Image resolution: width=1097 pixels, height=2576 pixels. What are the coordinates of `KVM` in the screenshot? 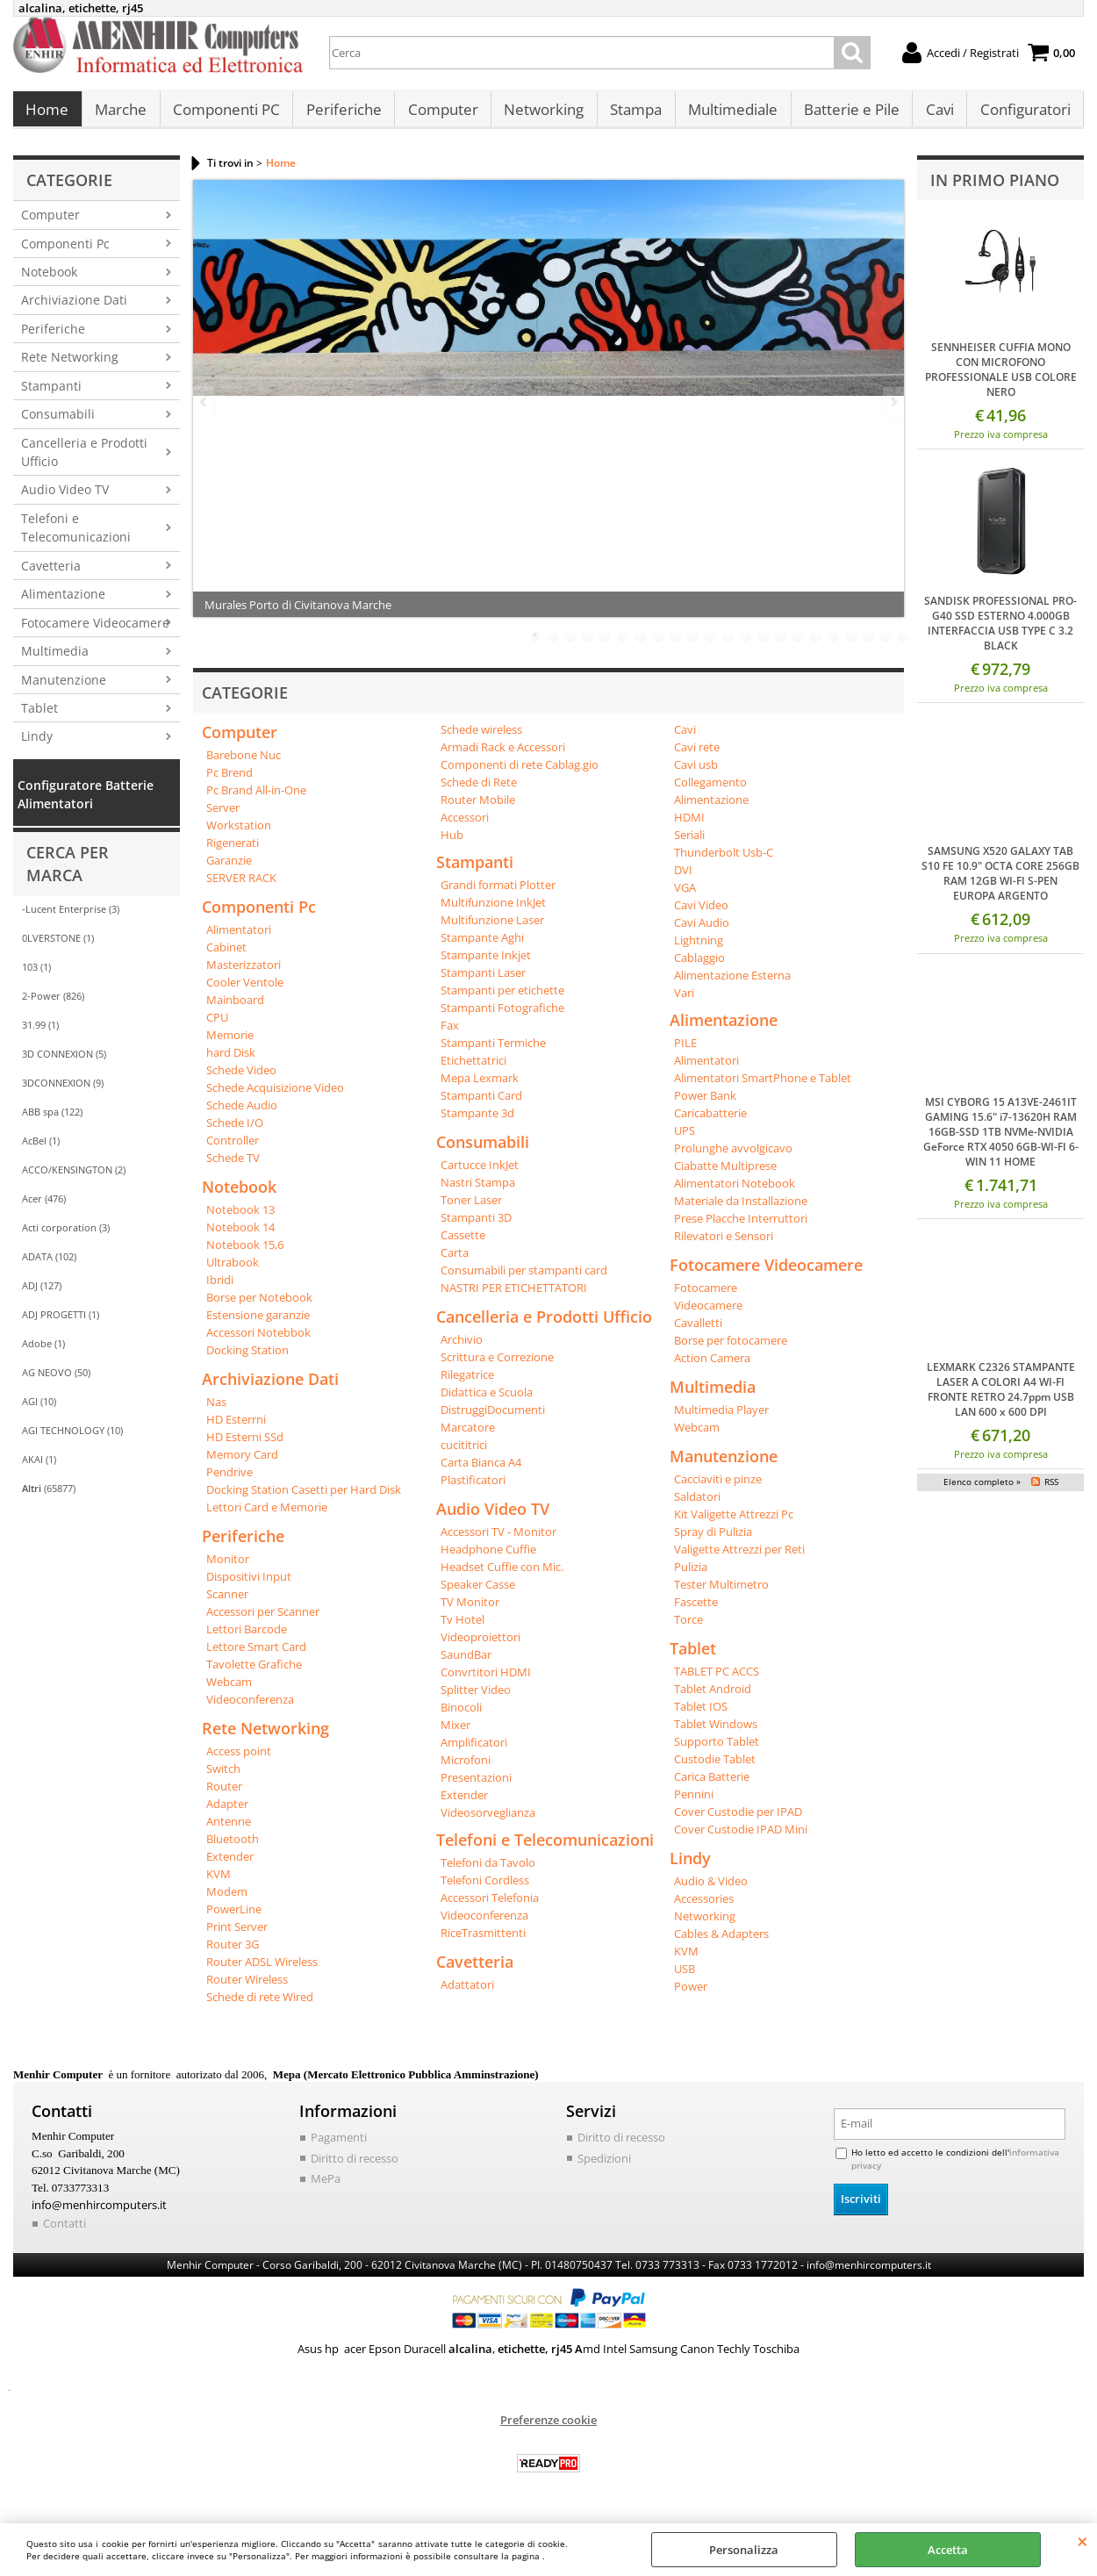 It's located at (218, 1883).